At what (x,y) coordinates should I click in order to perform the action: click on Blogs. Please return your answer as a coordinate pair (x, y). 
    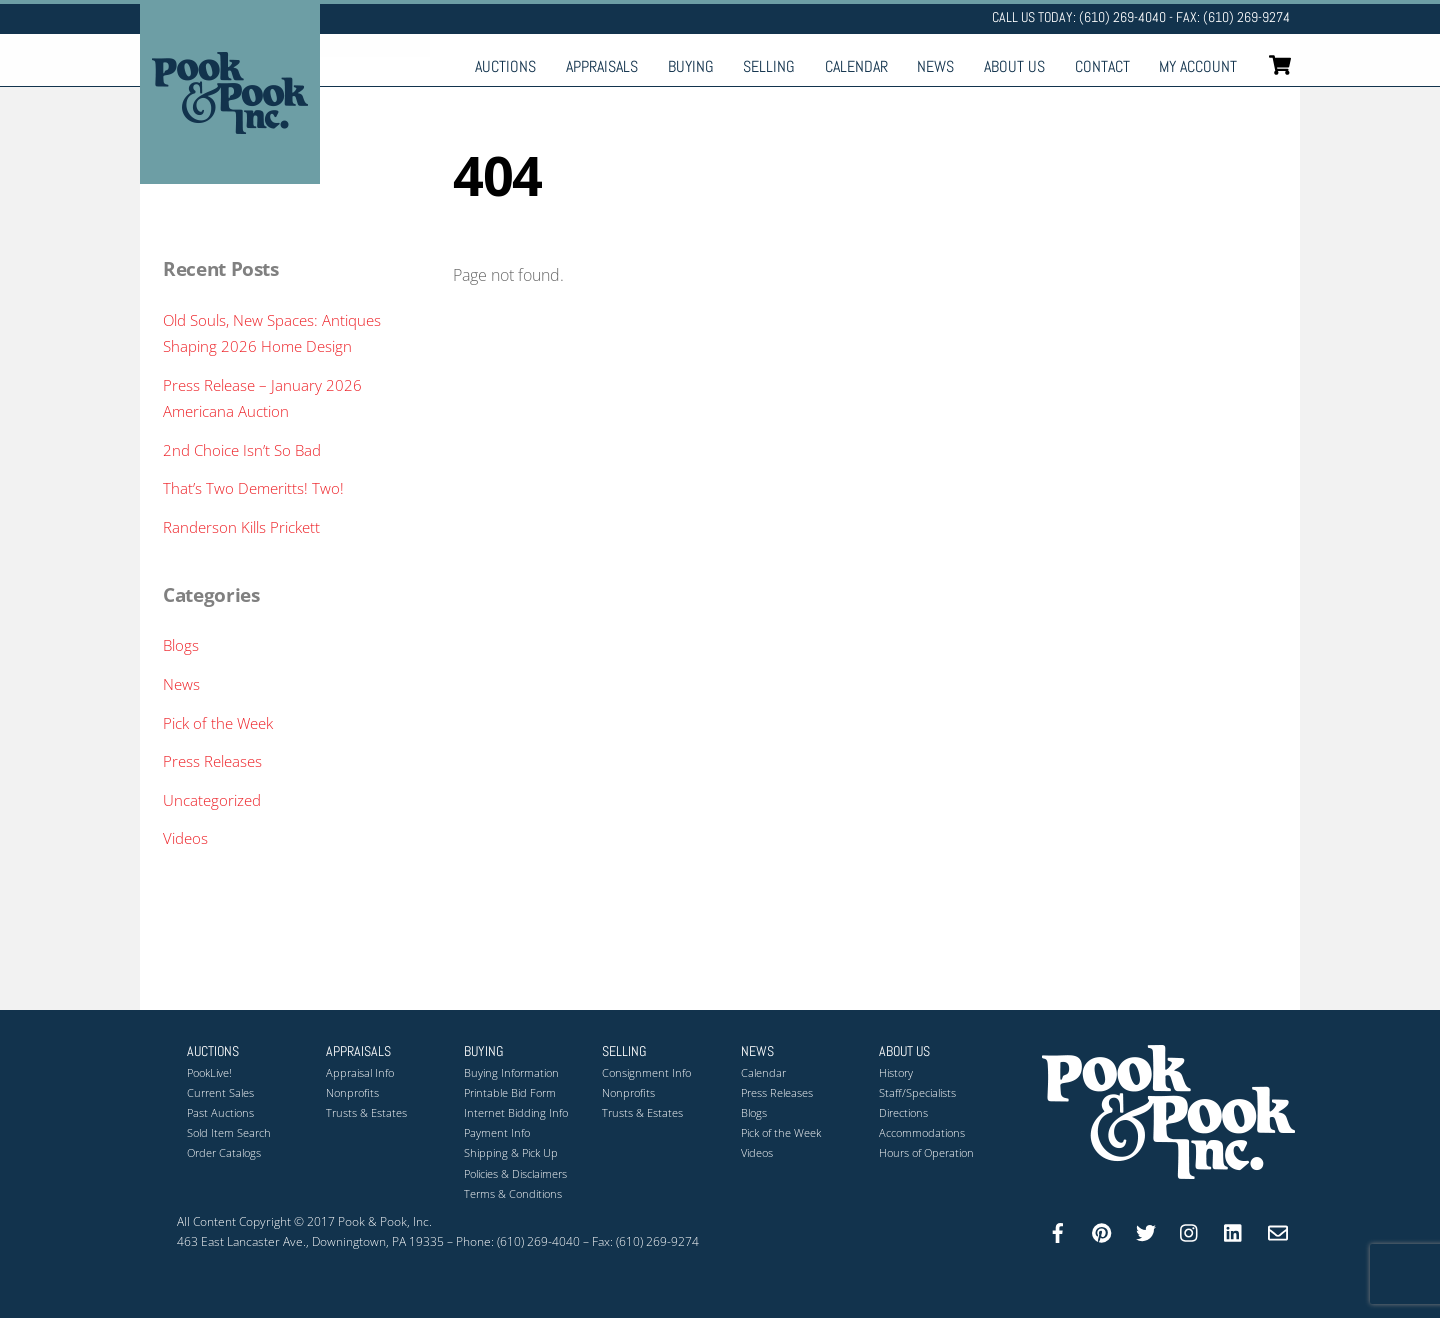
    Looking at the image, I should click on (181, 645).